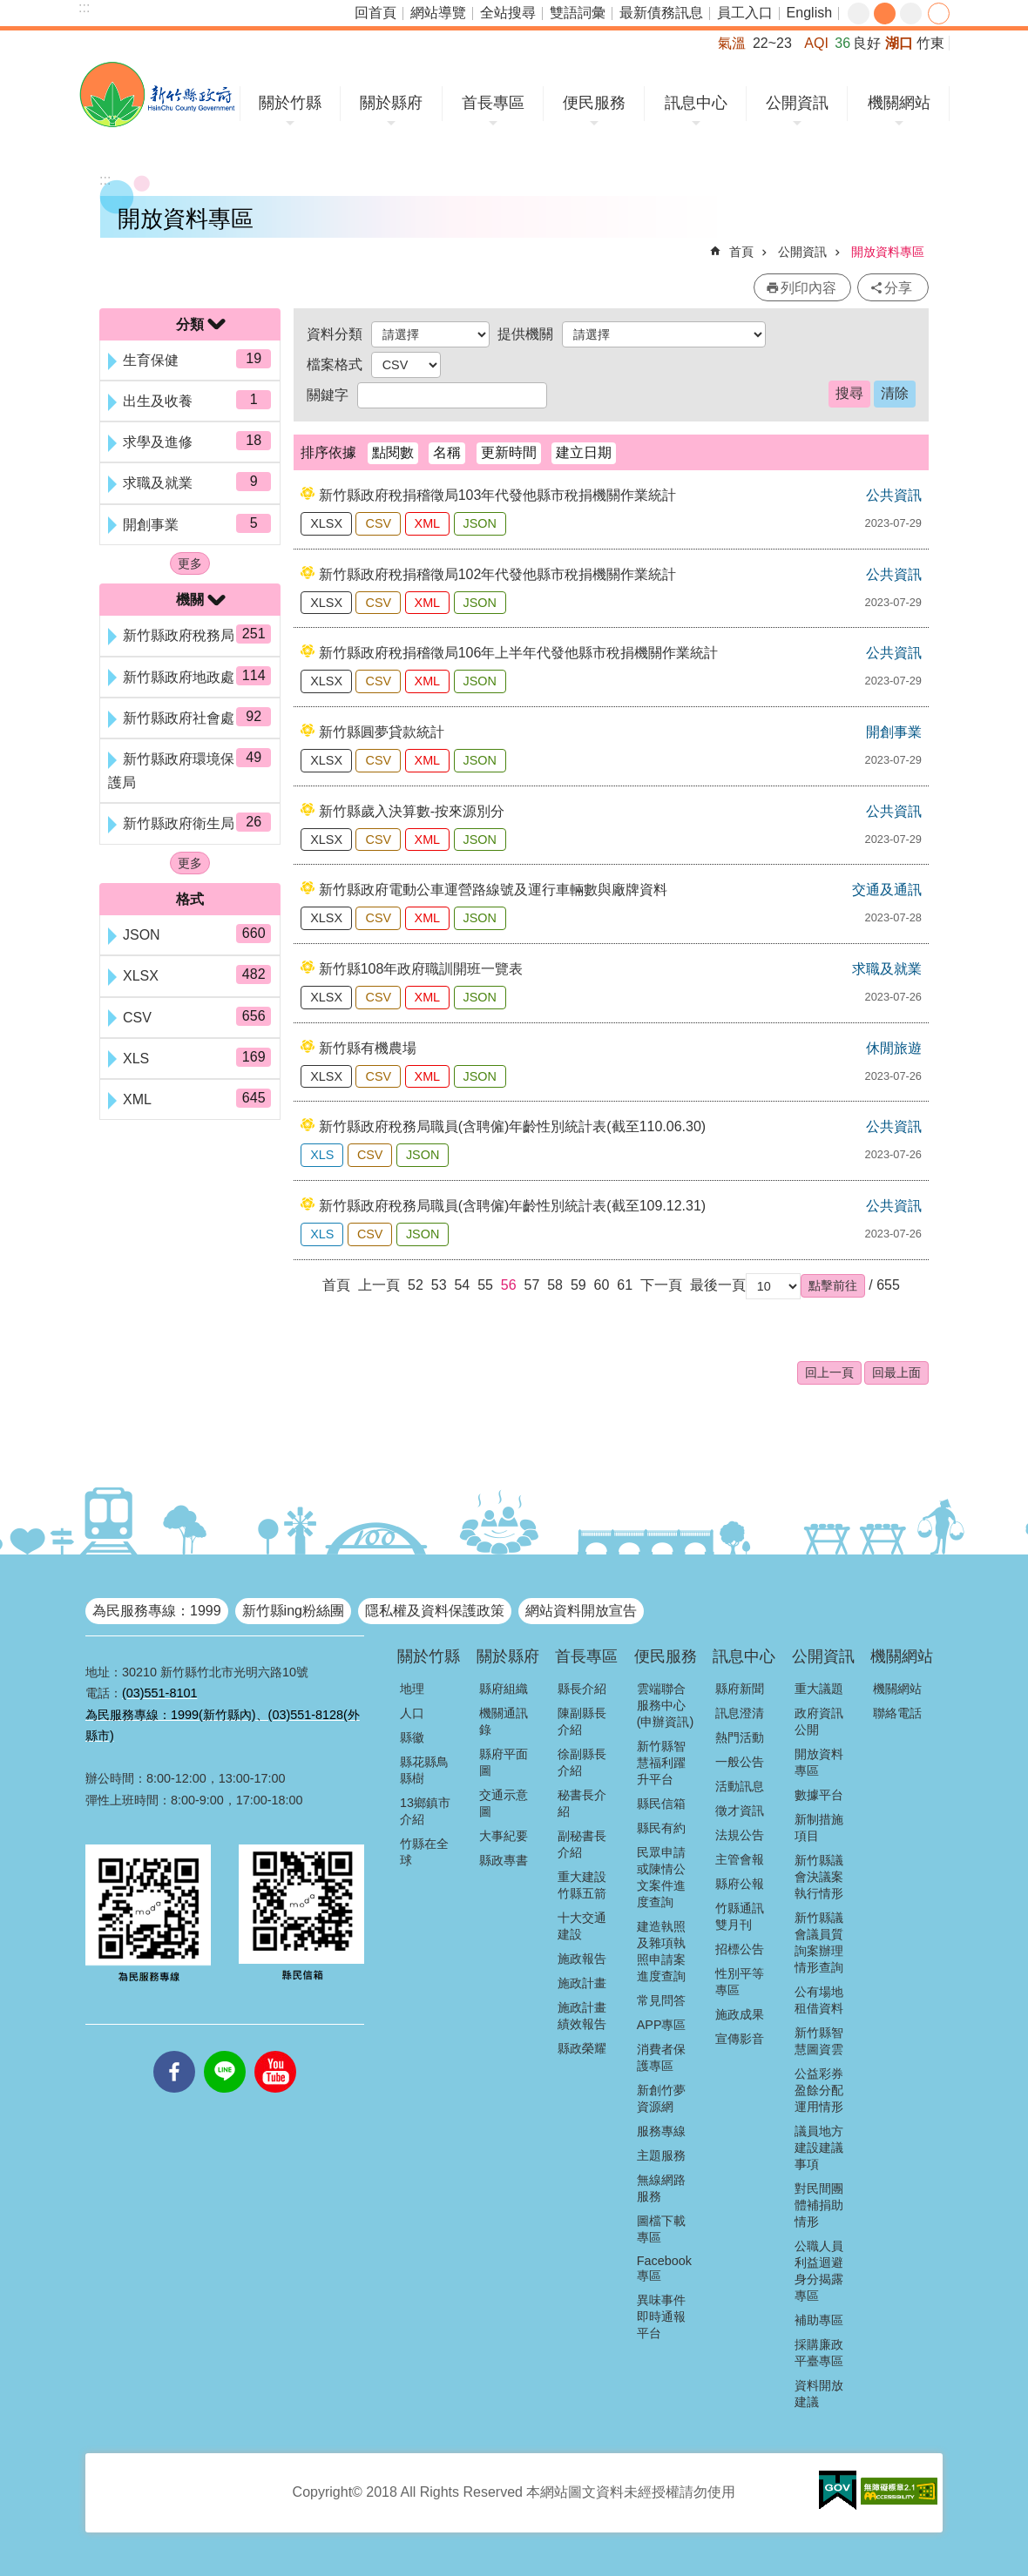 This screenshot has height=2576, width=1028. Describe the element at coordinates (503, 1860) in the screenshot. I see `縣政專書` at that location.